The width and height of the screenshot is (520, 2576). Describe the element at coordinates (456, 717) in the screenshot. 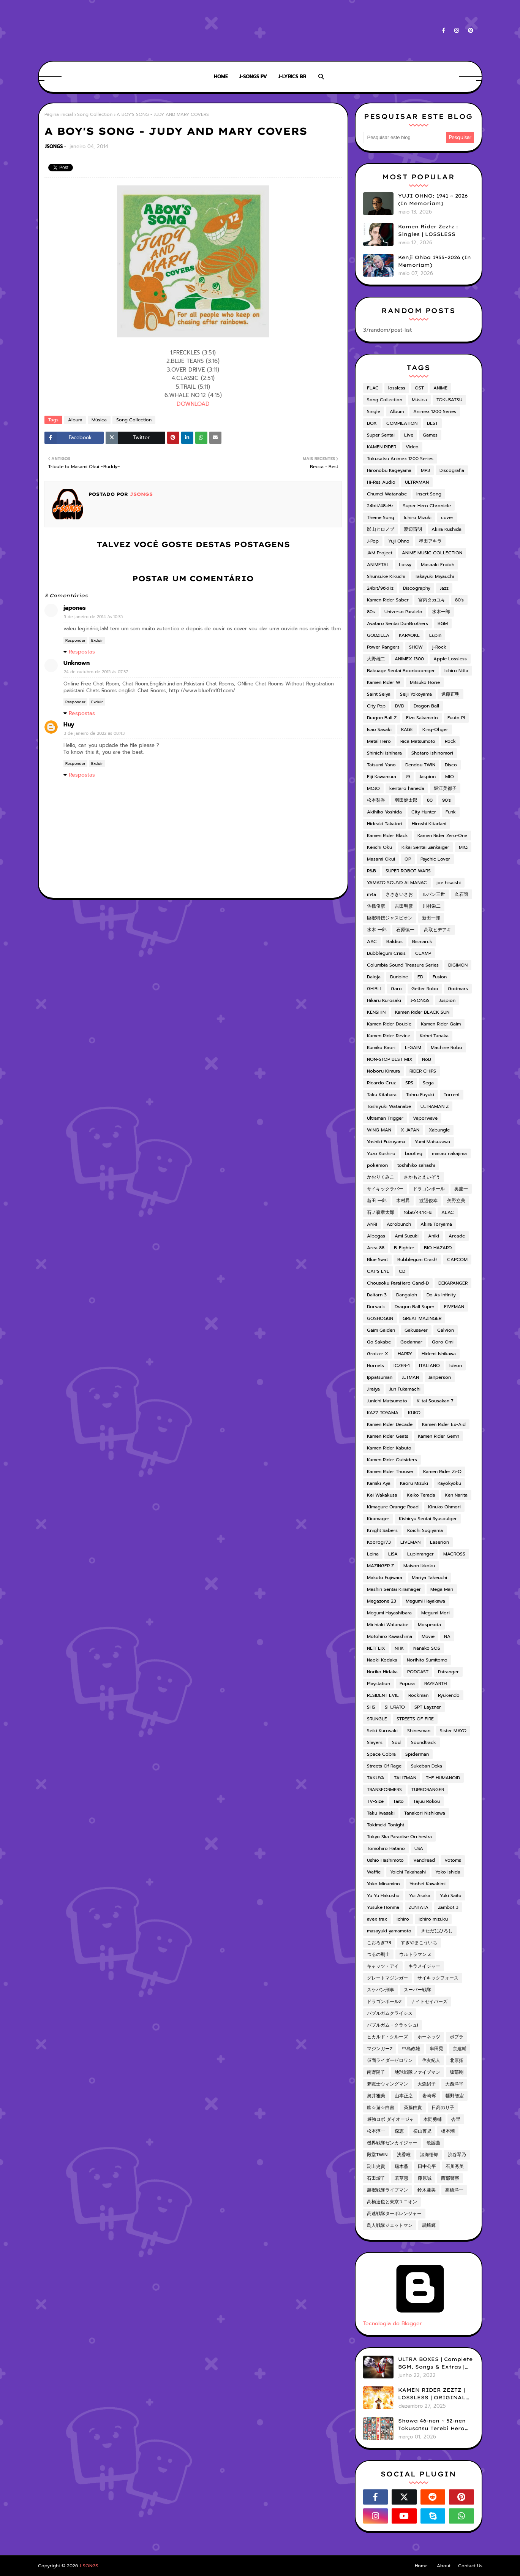

I see `Fuuto PI` at that location.